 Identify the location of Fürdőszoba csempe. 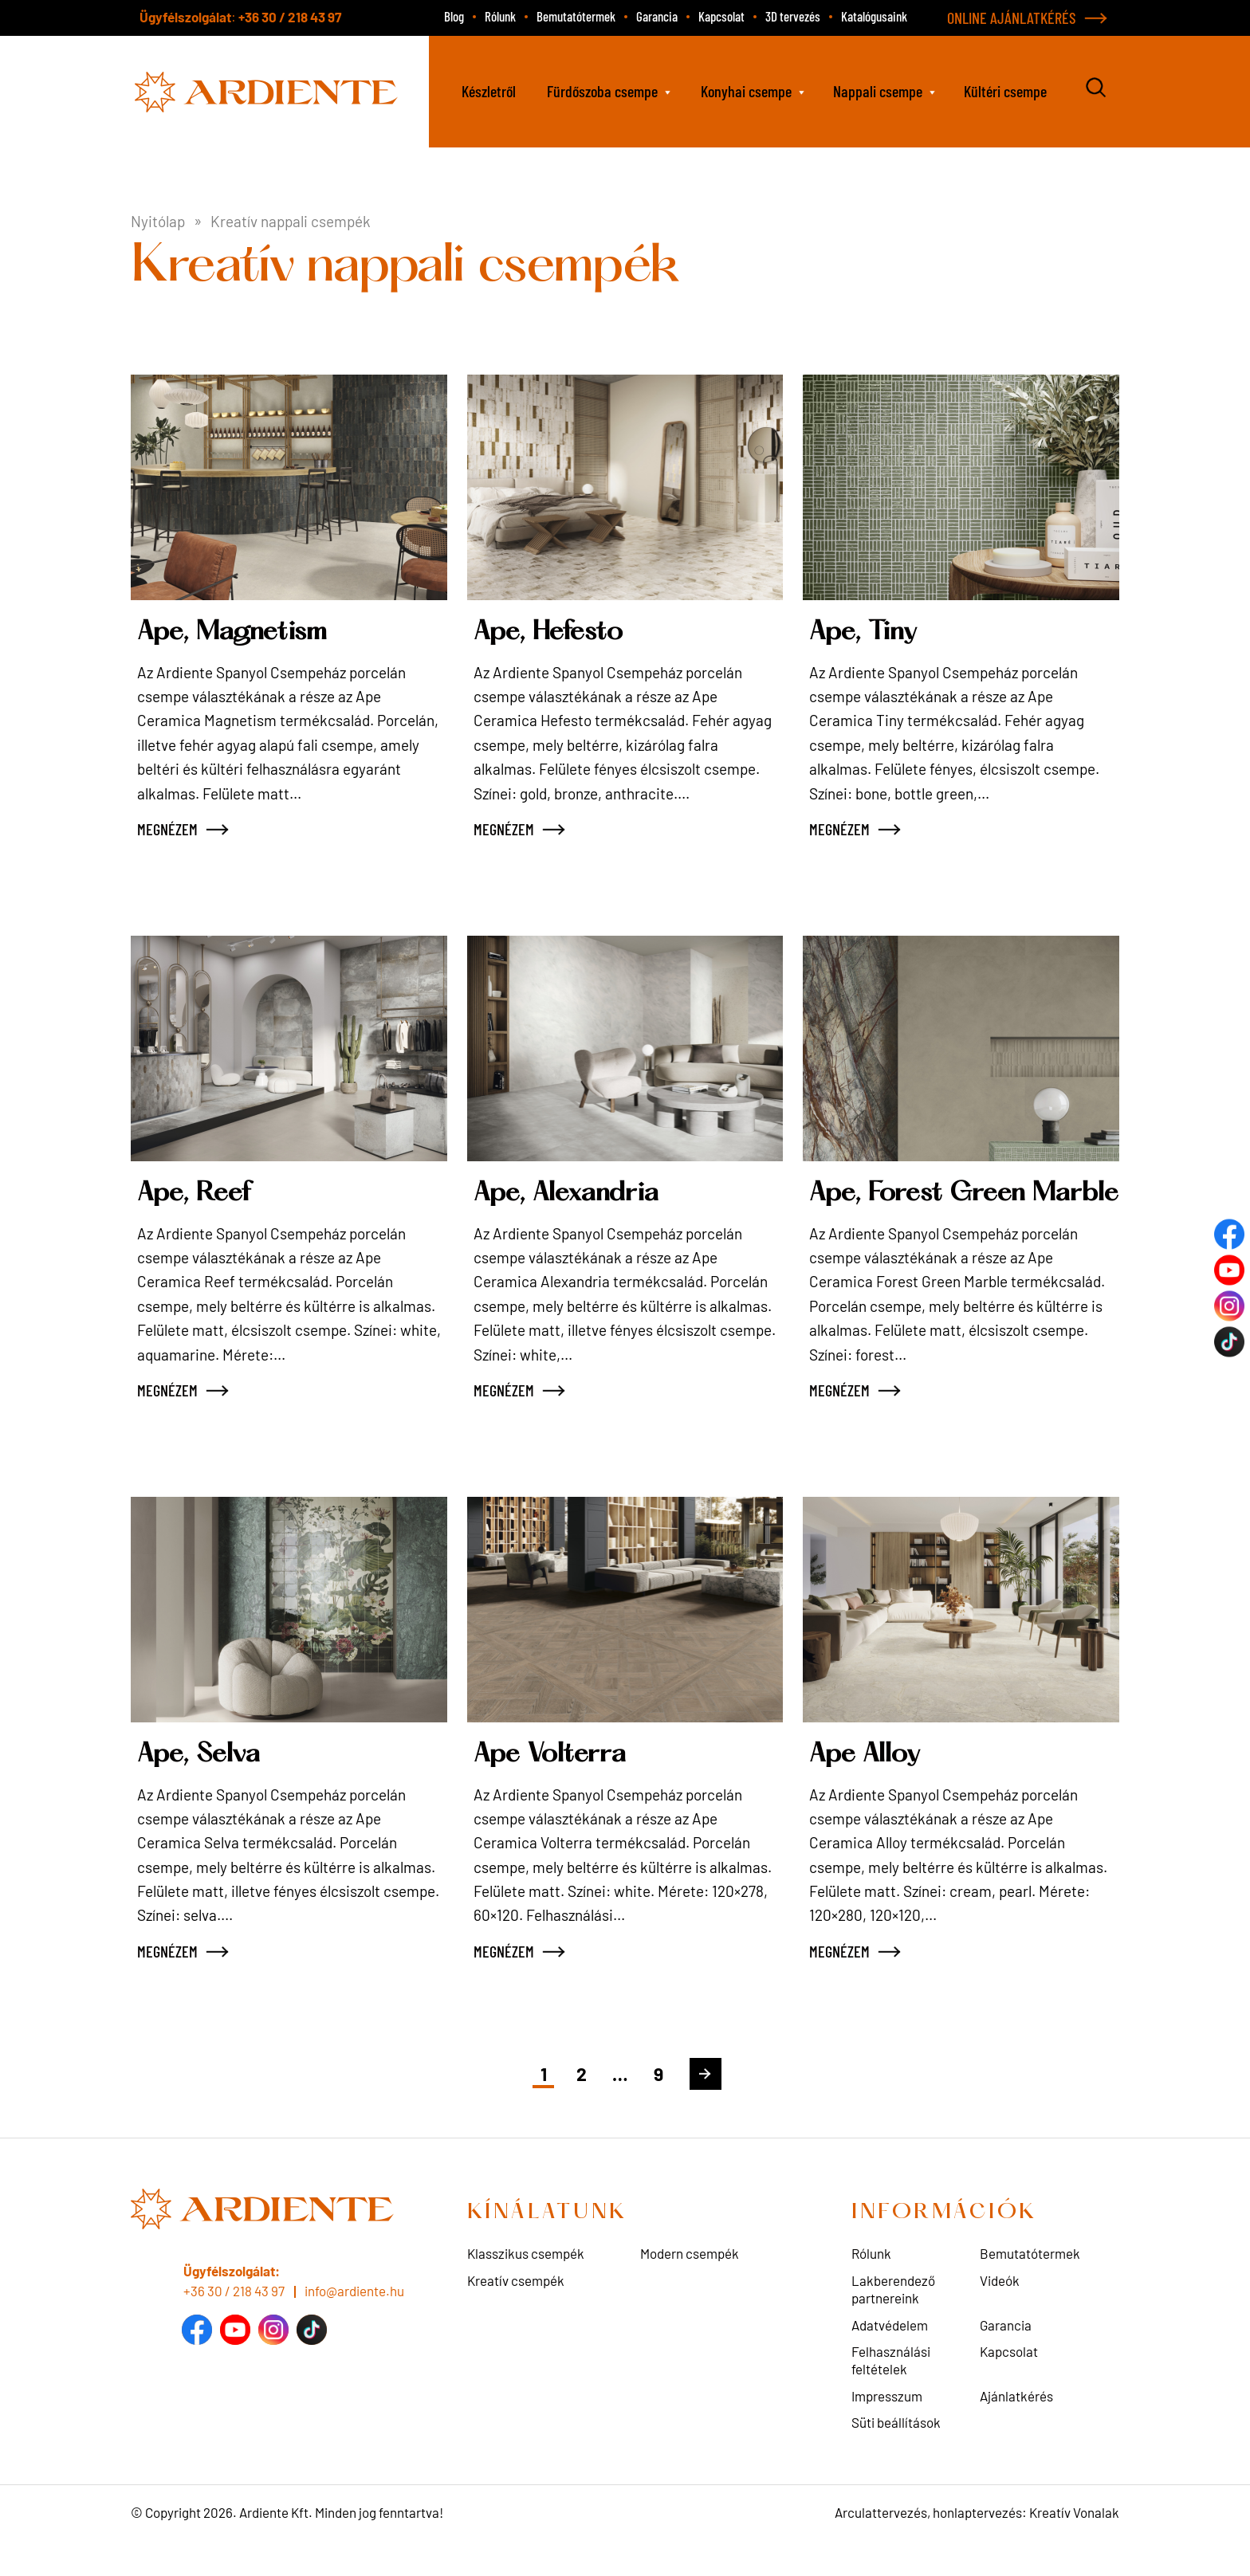
(602, 90).